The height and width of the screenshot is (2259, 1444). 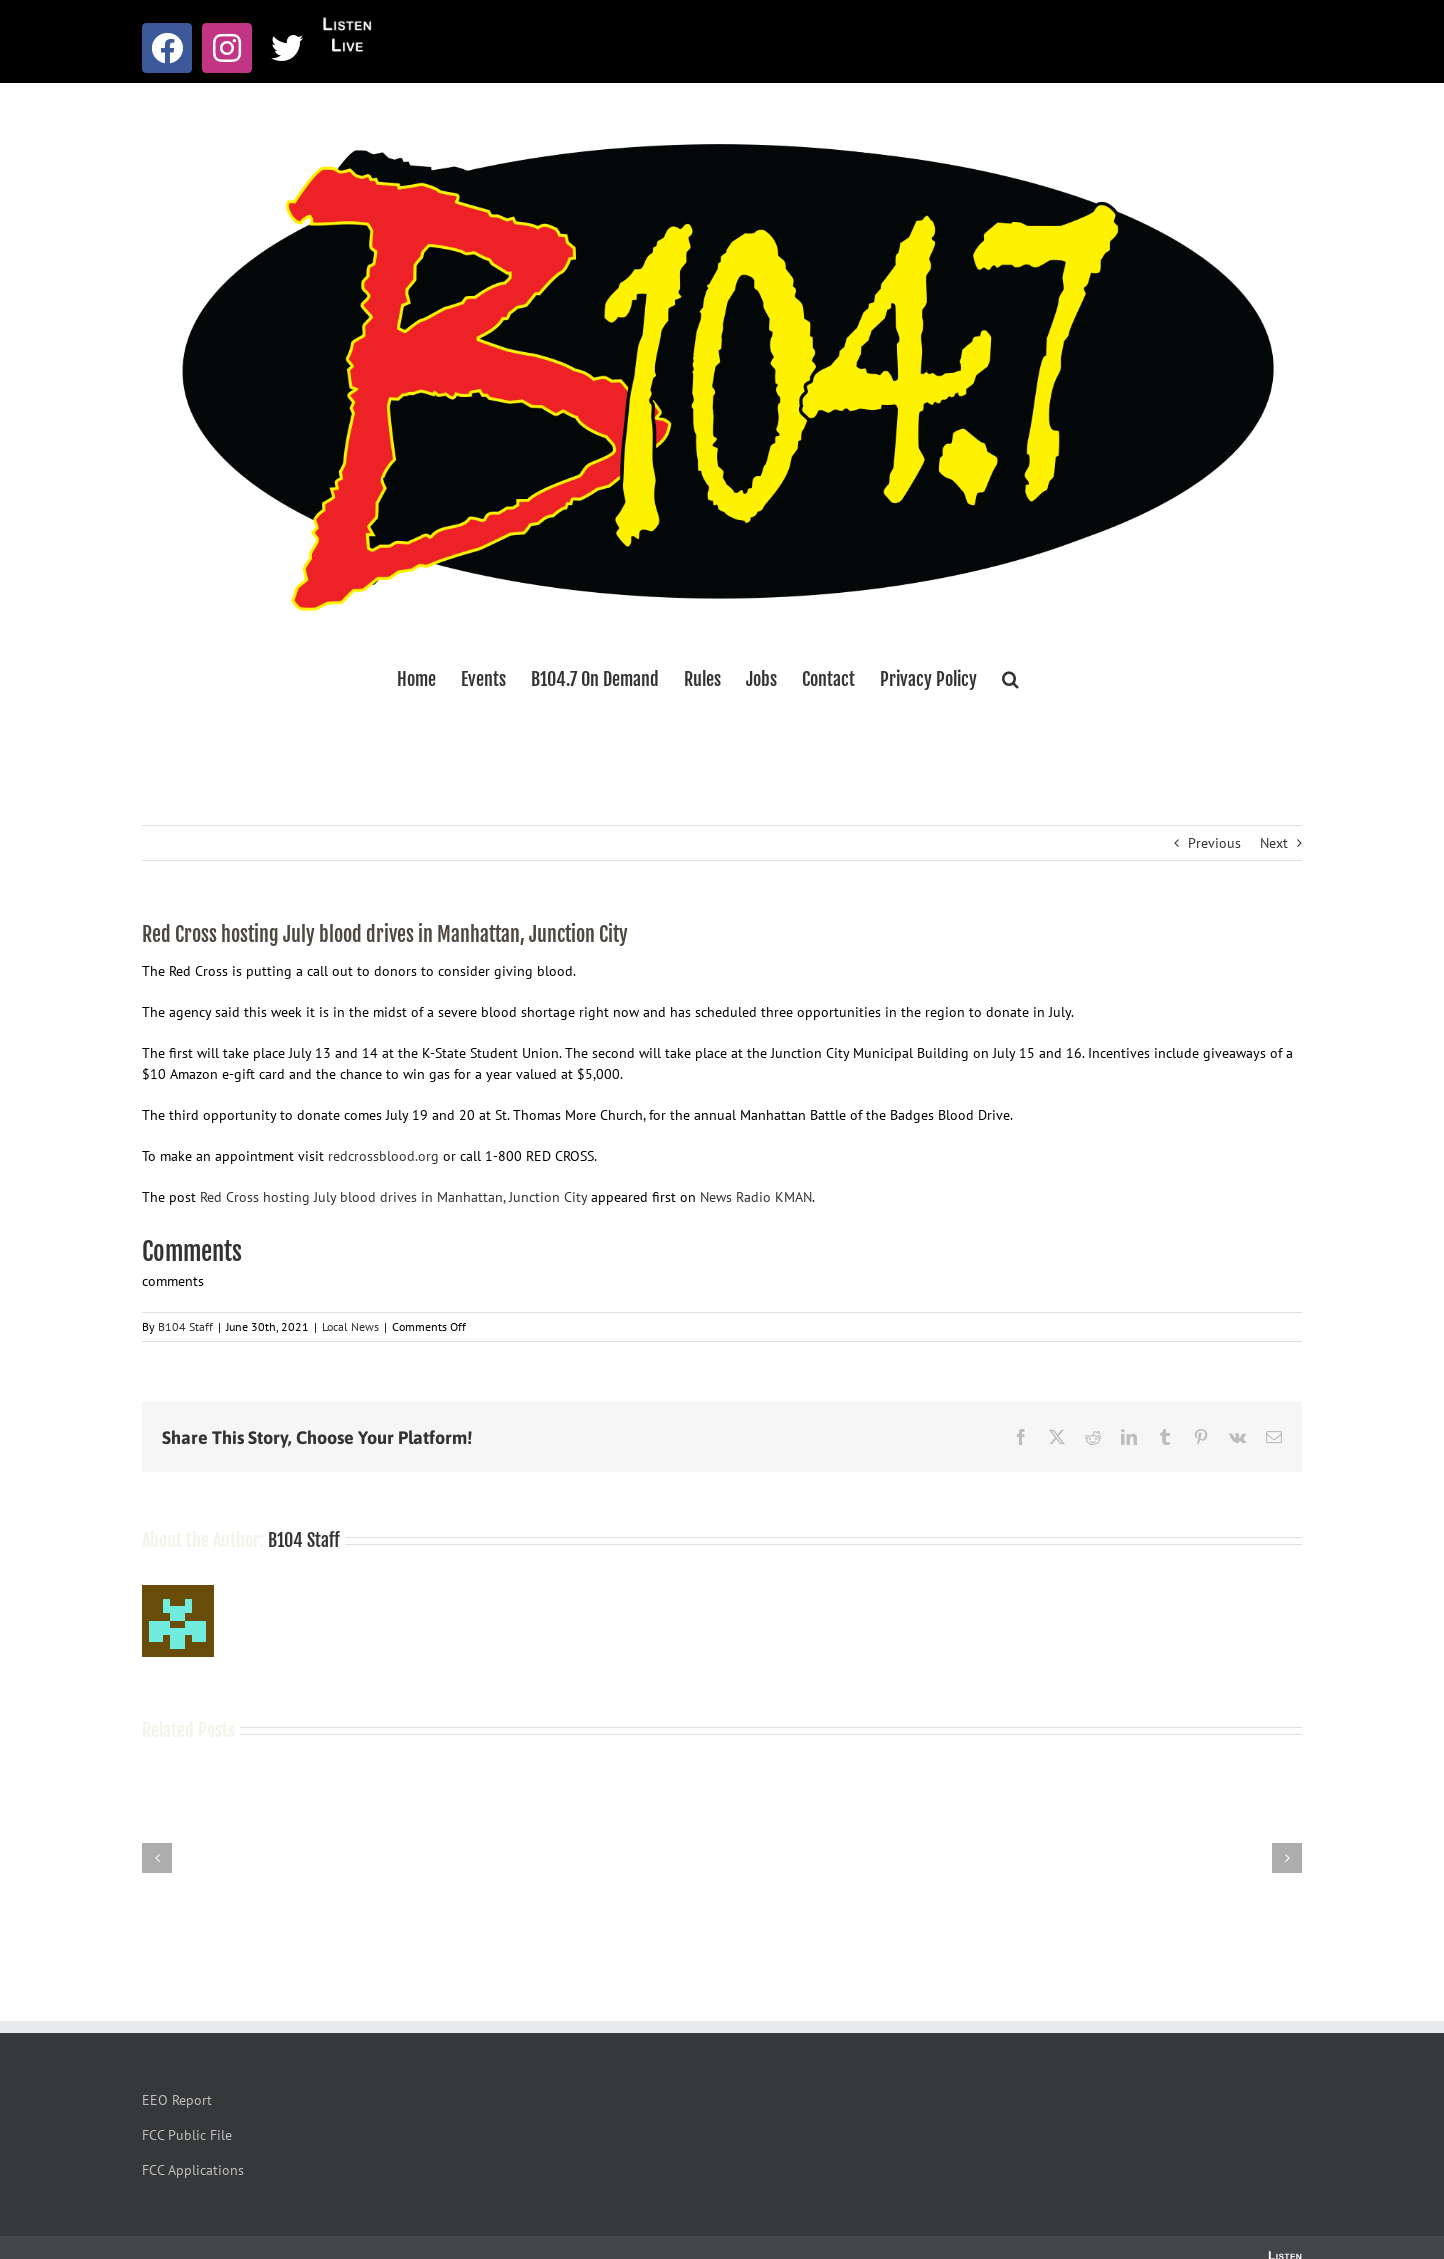 What do you see at coordinates (350, 1326) in the screenshot?
I see `Local News` at bounding box center [350, 1326].